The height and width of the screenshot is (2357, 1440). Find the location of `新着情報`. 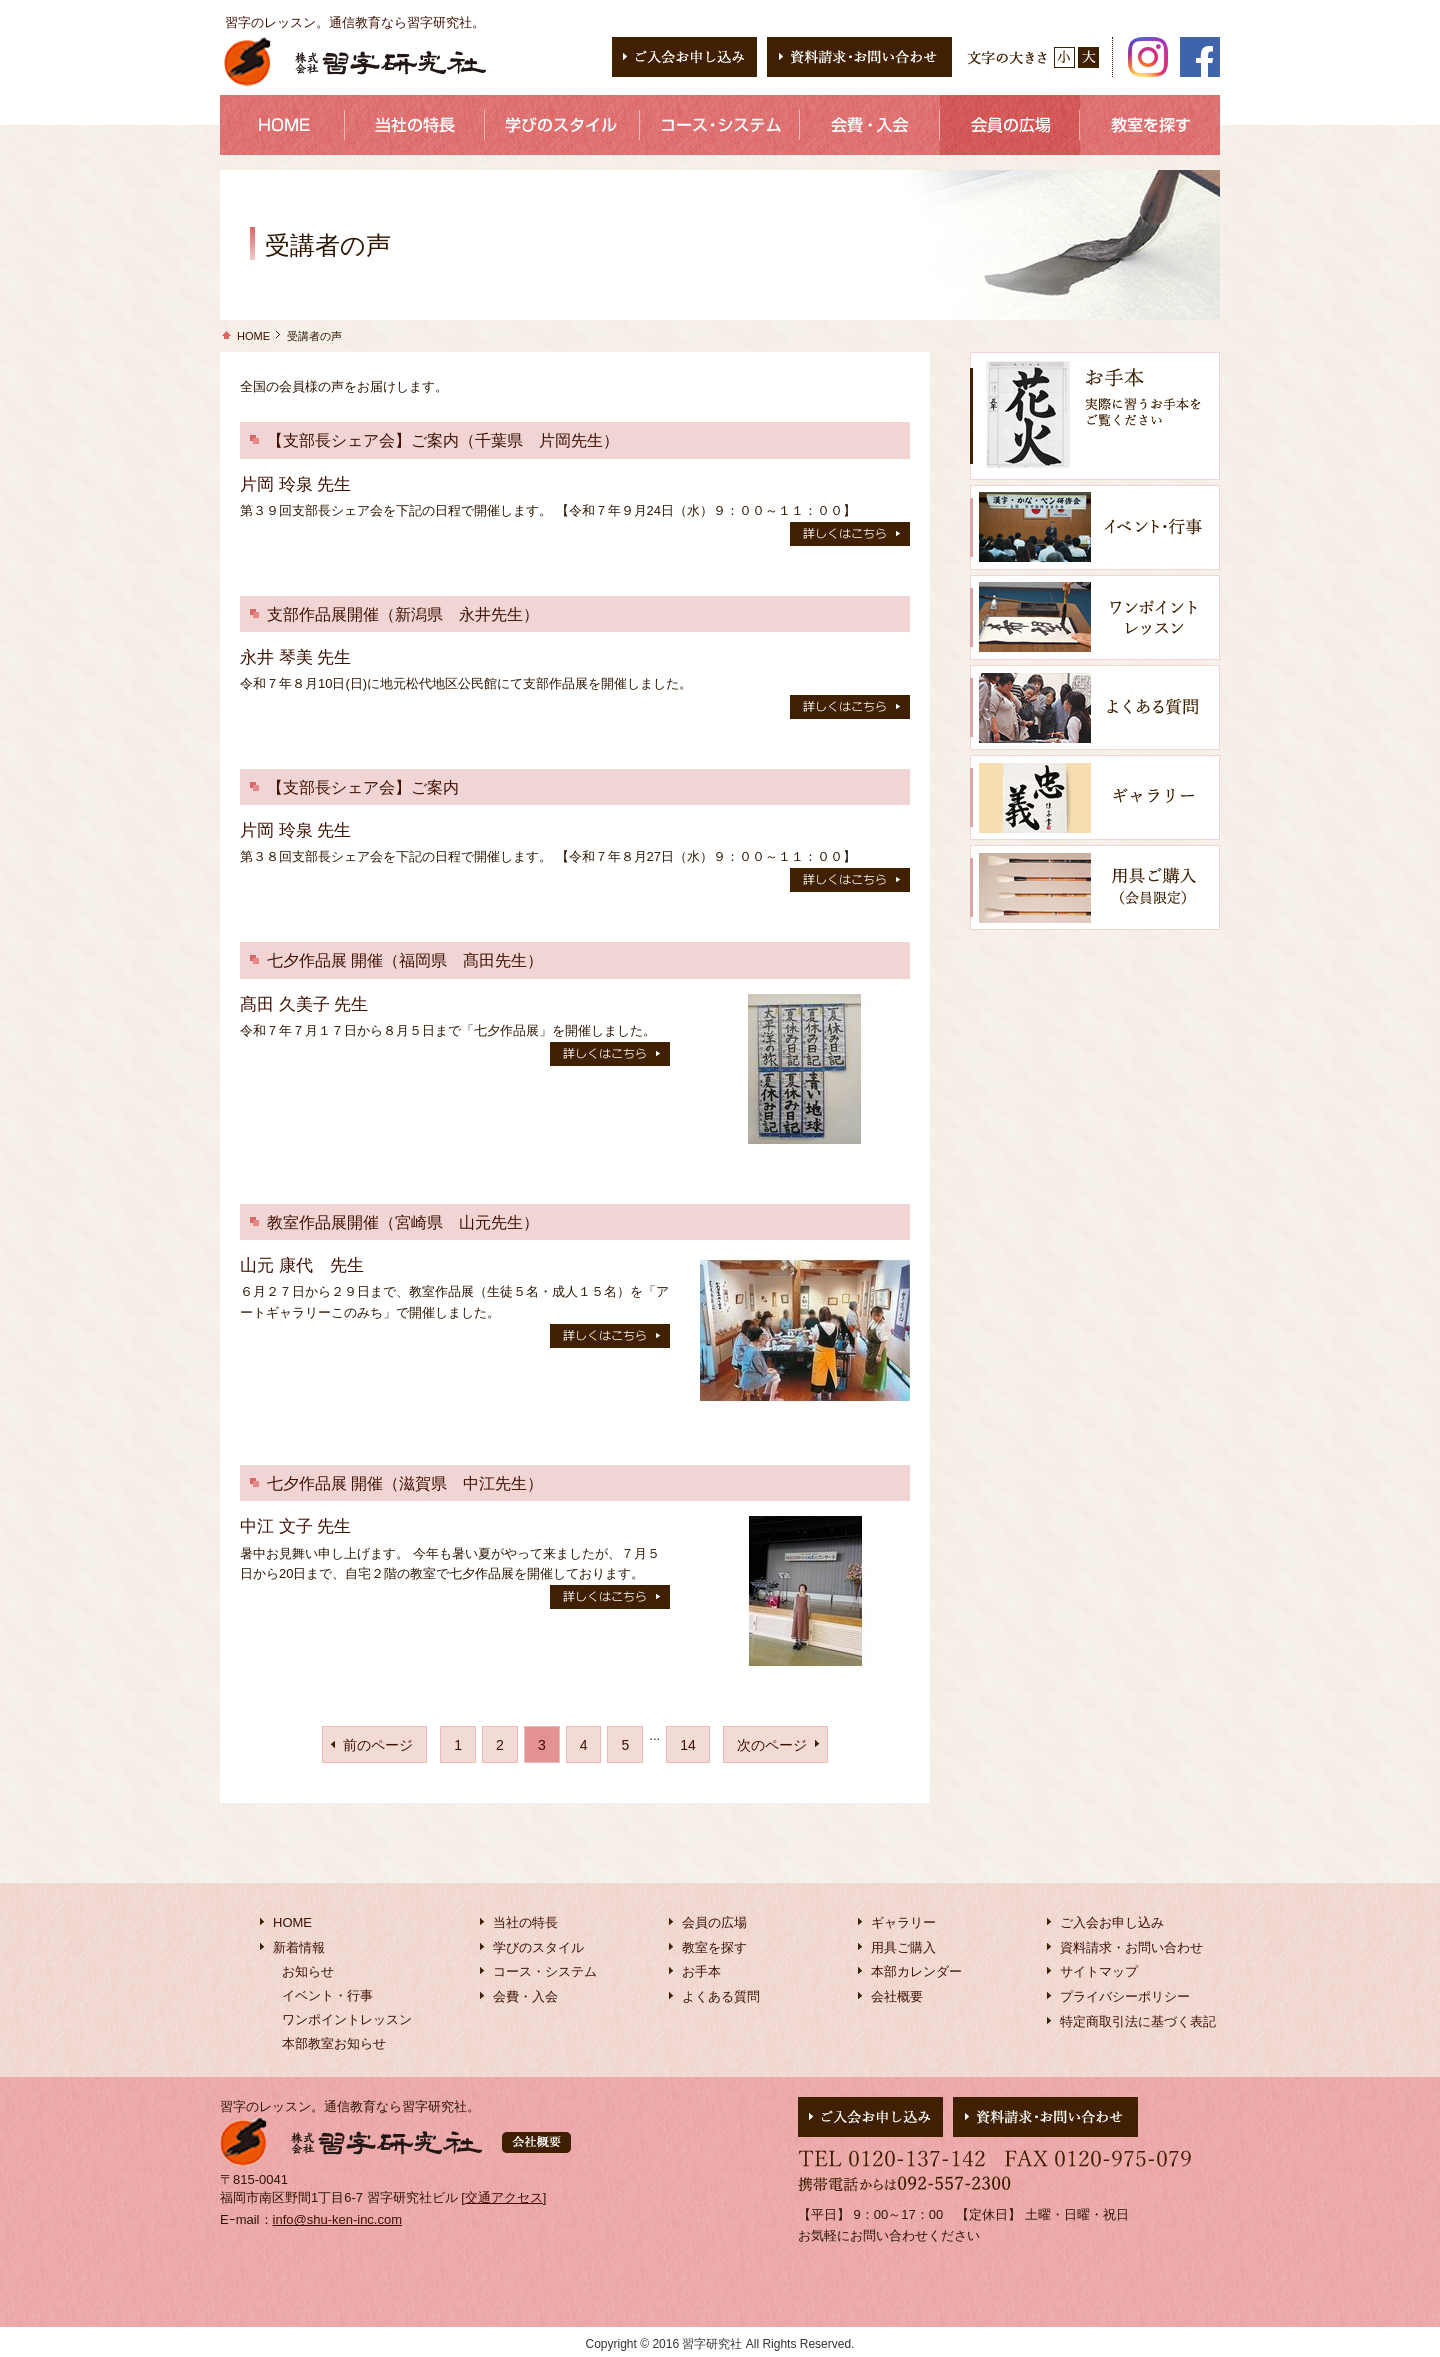

新着情報 is located at coordinates (299, 1947).